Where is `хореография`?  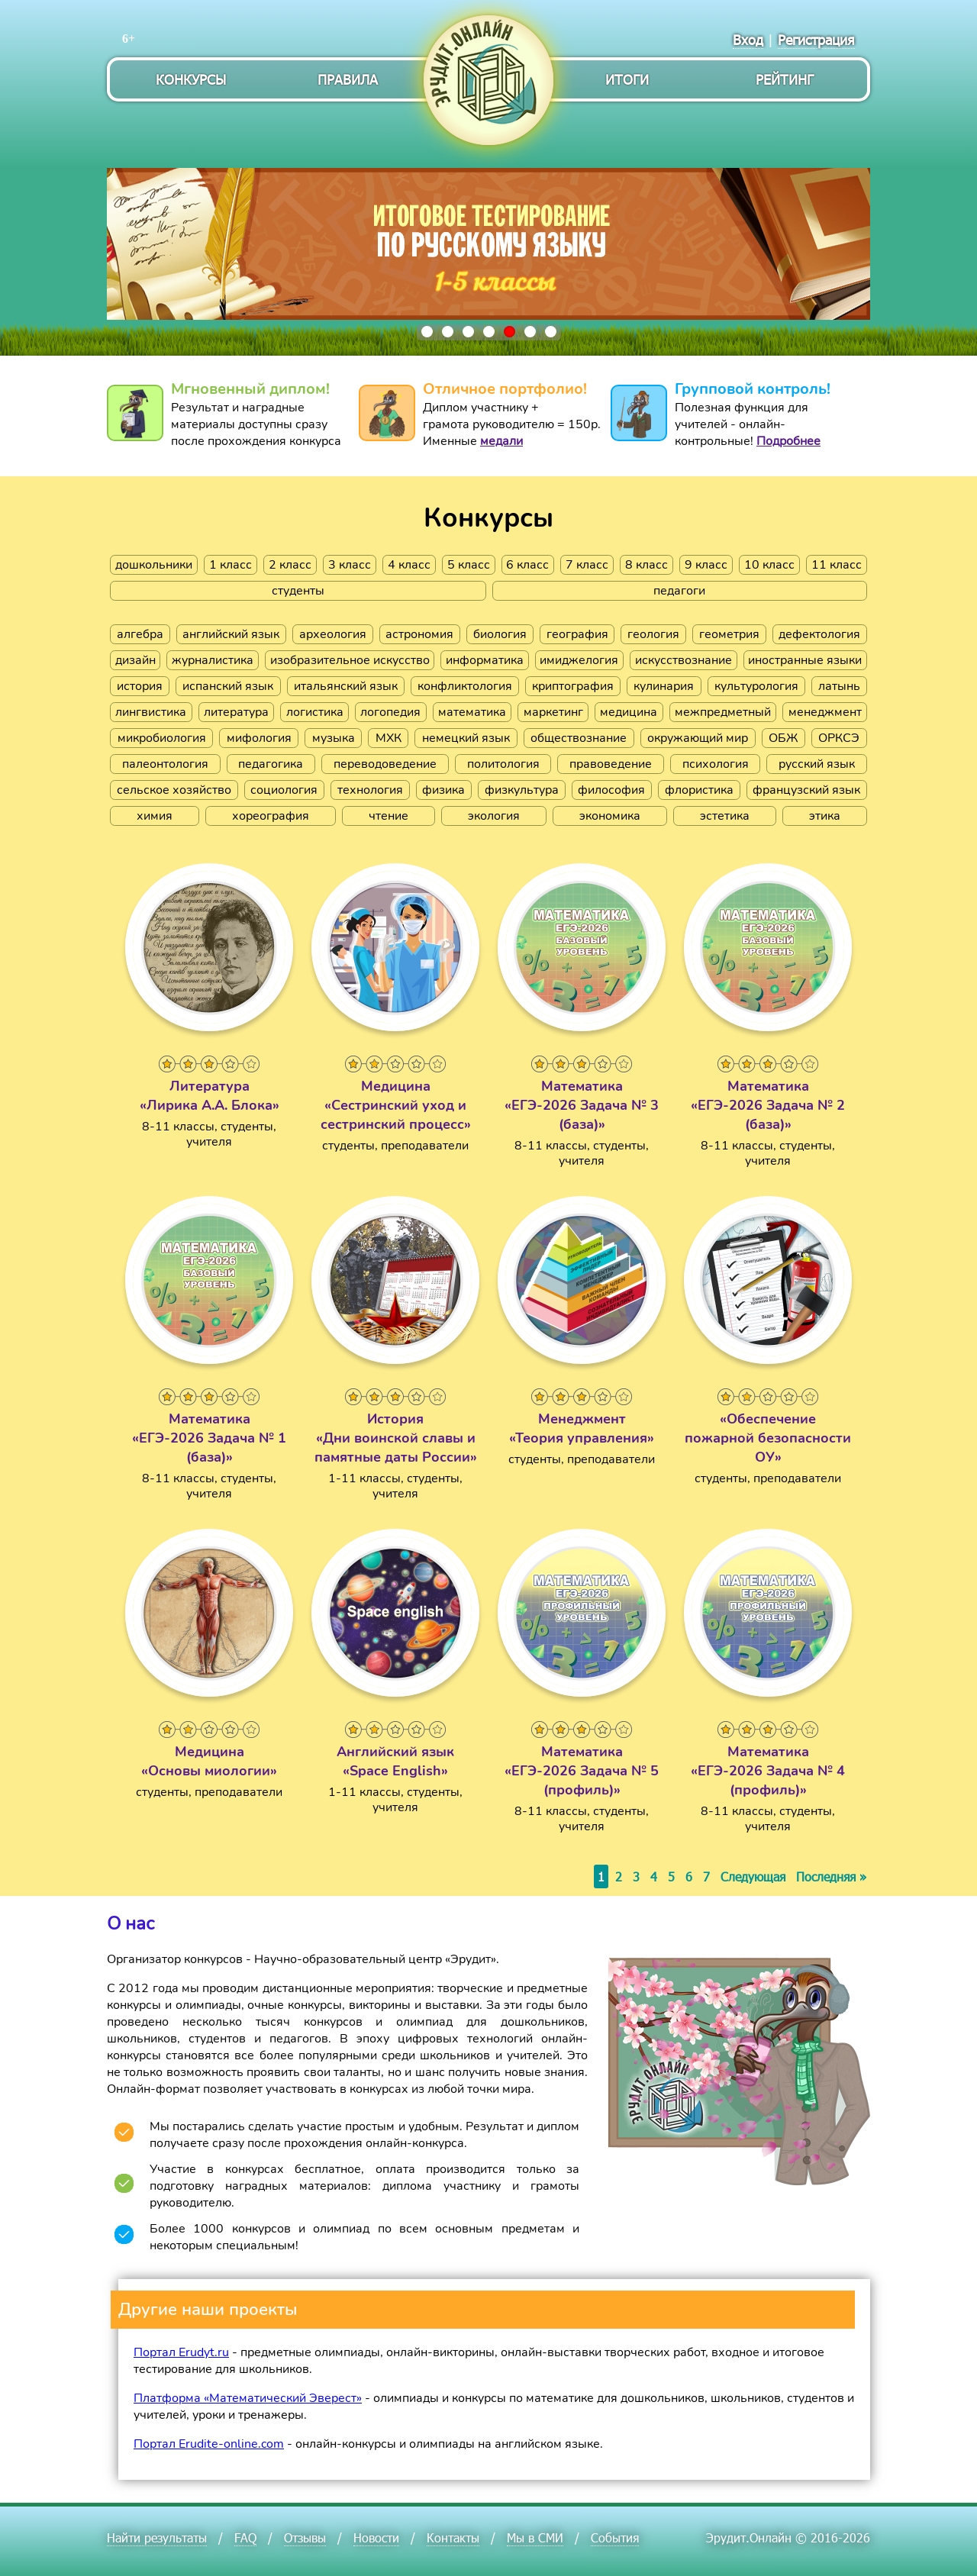 хореография is located at coordinates (270, 816).